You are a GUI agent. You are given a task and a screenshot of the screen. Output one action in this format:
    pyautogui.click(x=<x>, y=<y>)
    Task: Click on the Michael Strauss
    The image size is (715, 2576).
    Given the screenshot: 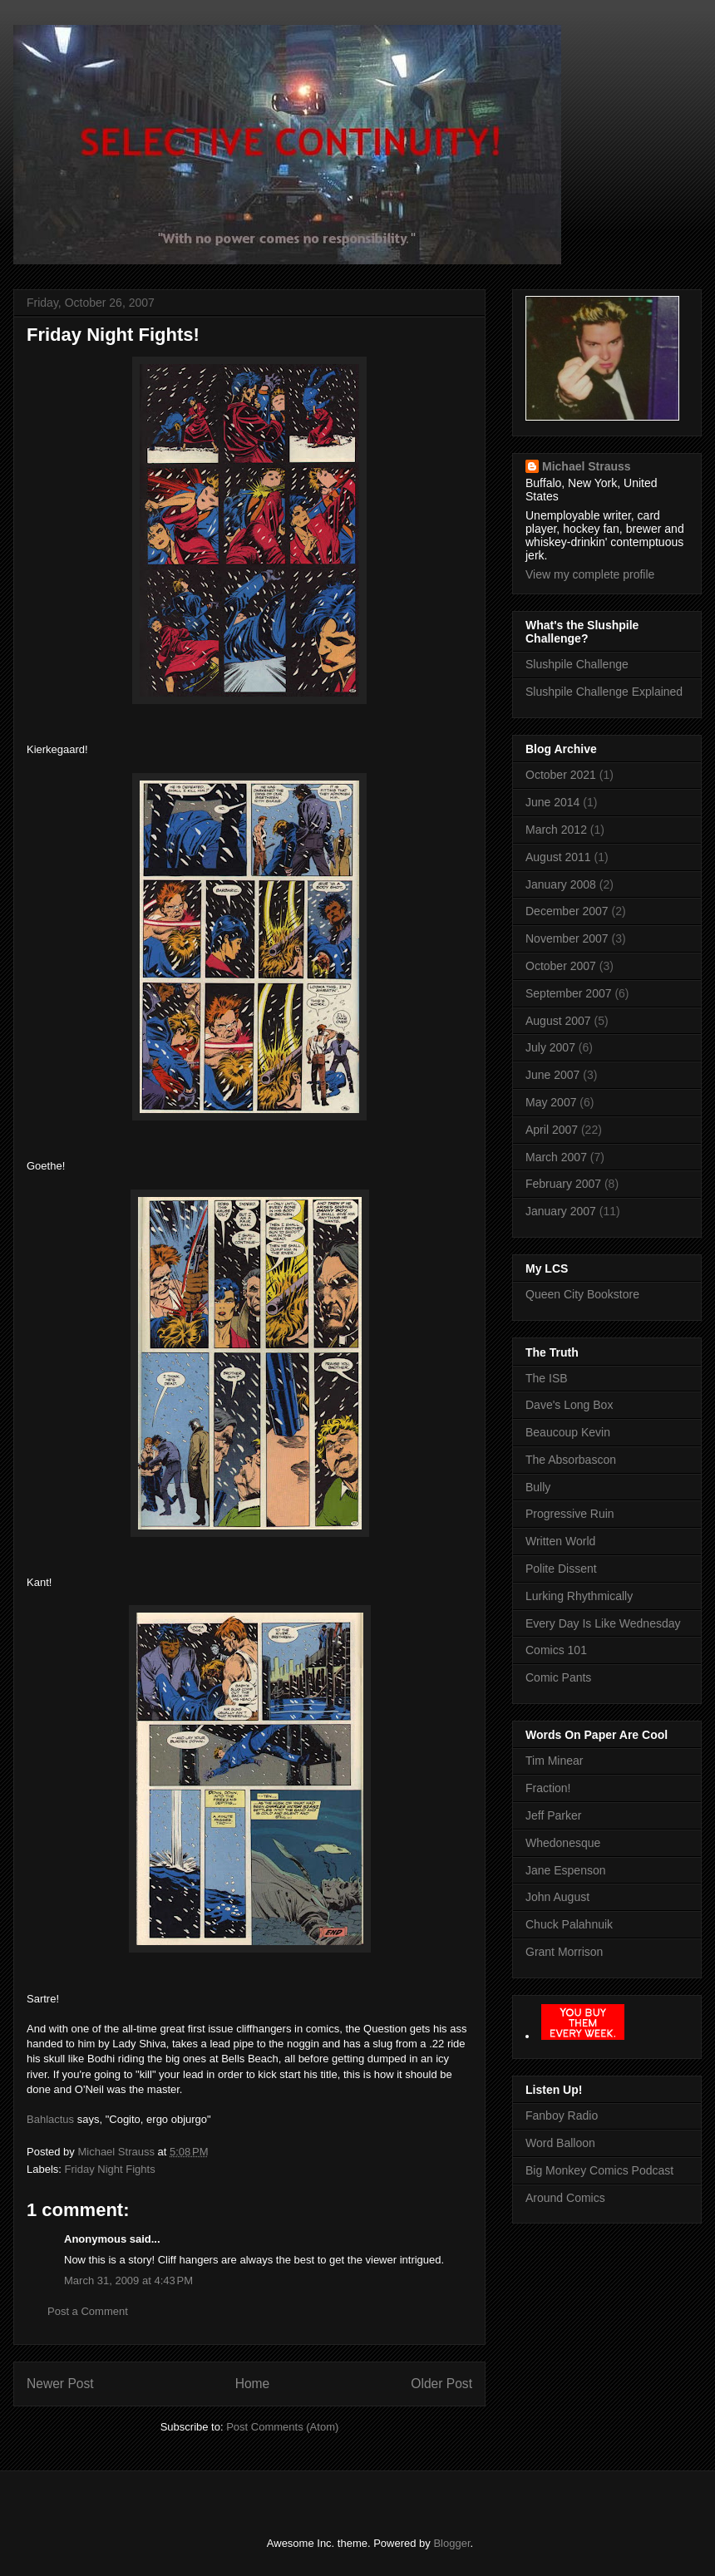 What is the action you would take?
    pyautogui.click(x=586, y=466)
    